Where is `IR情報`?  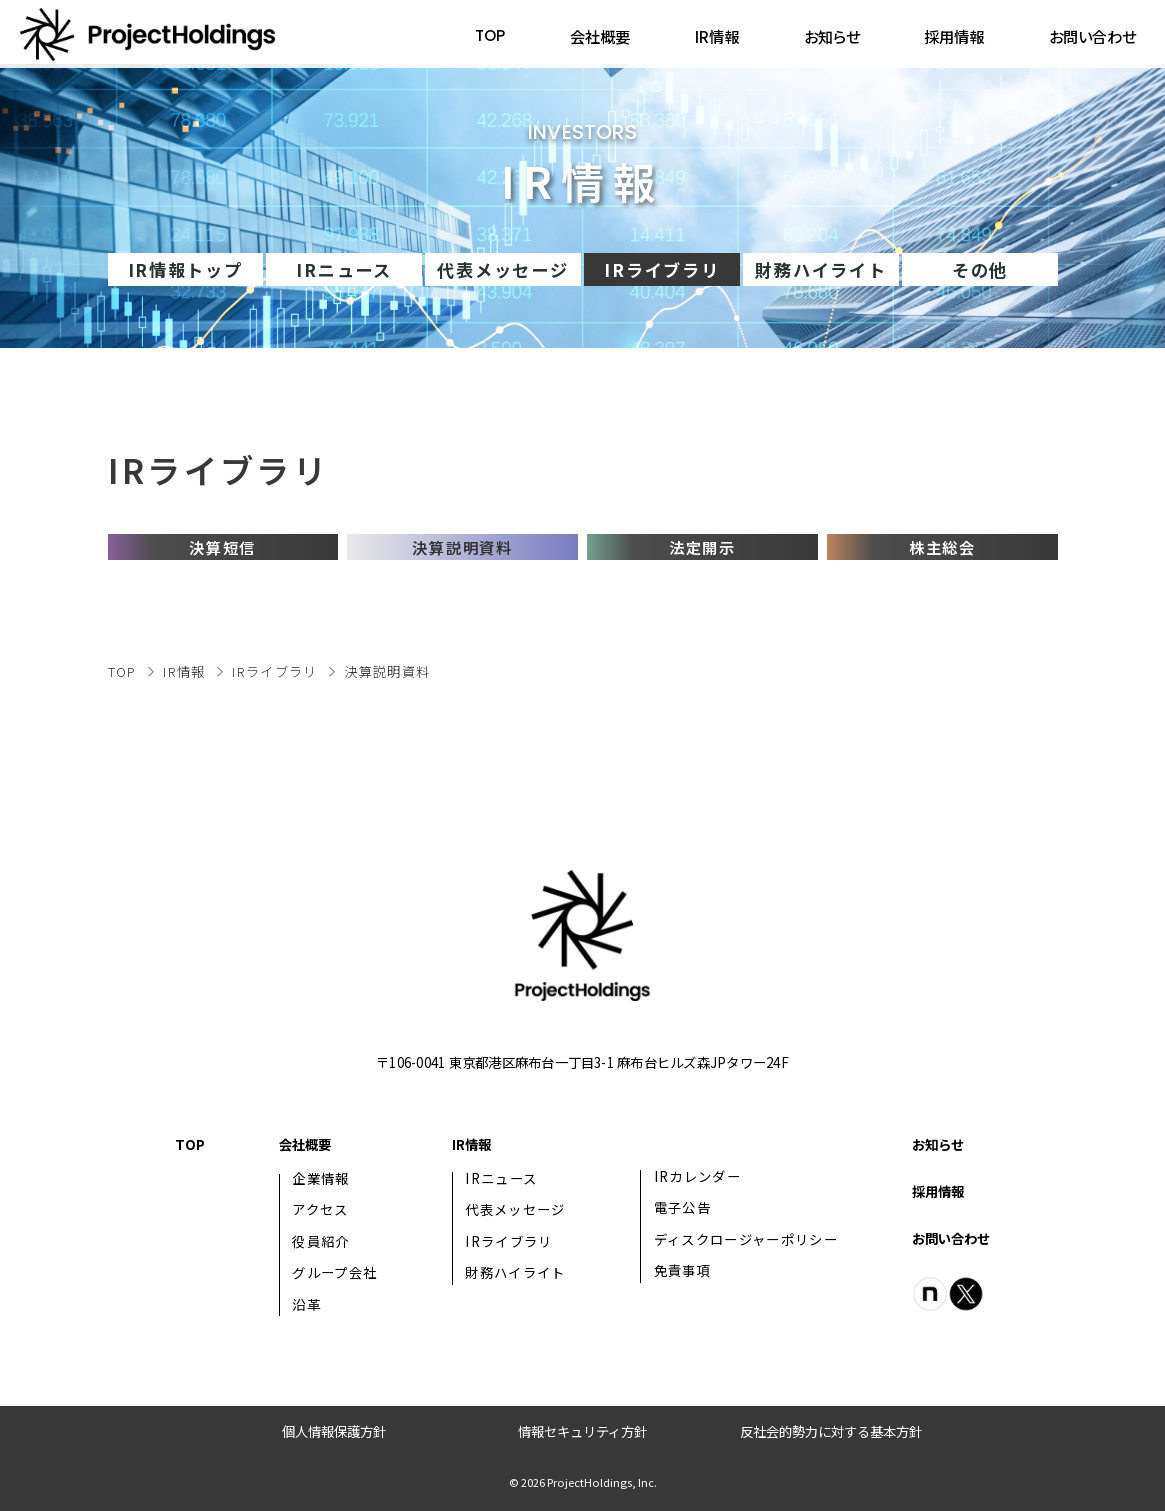 IR情報 is located at coordinates (717, 36).